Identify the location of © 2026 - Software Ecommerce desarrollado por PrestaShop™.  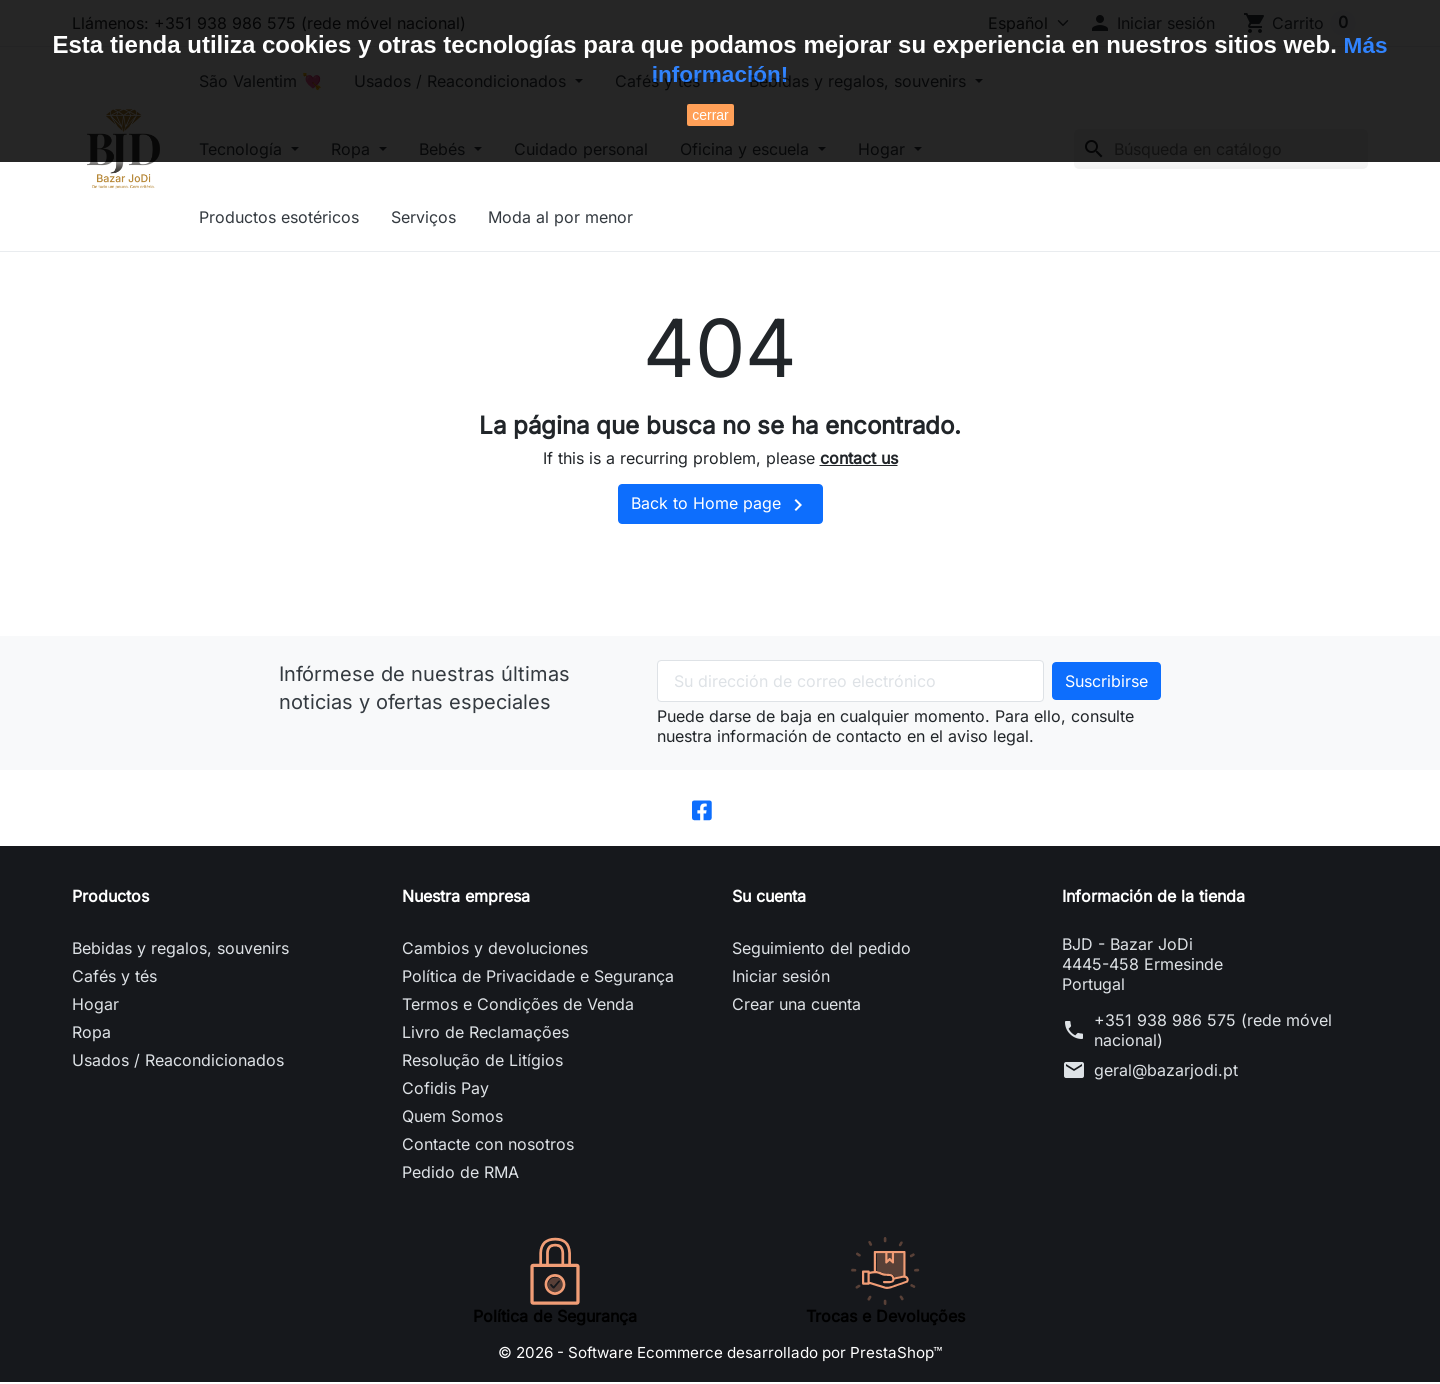
(720, 1354).